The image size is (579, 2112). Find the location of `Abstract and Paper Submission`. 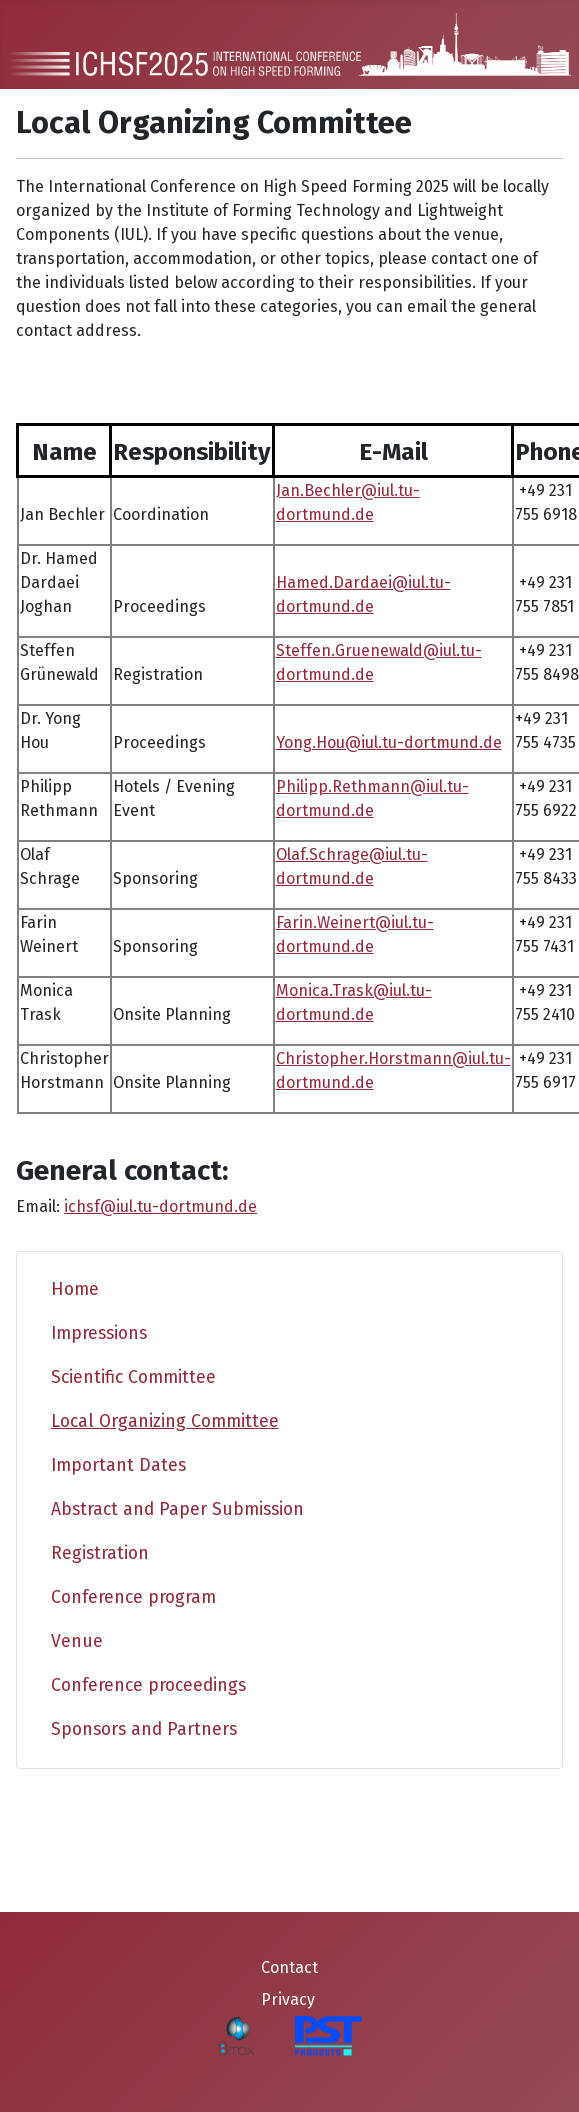

Abstract and Paper Submission is located at coordinates (177, 1509).